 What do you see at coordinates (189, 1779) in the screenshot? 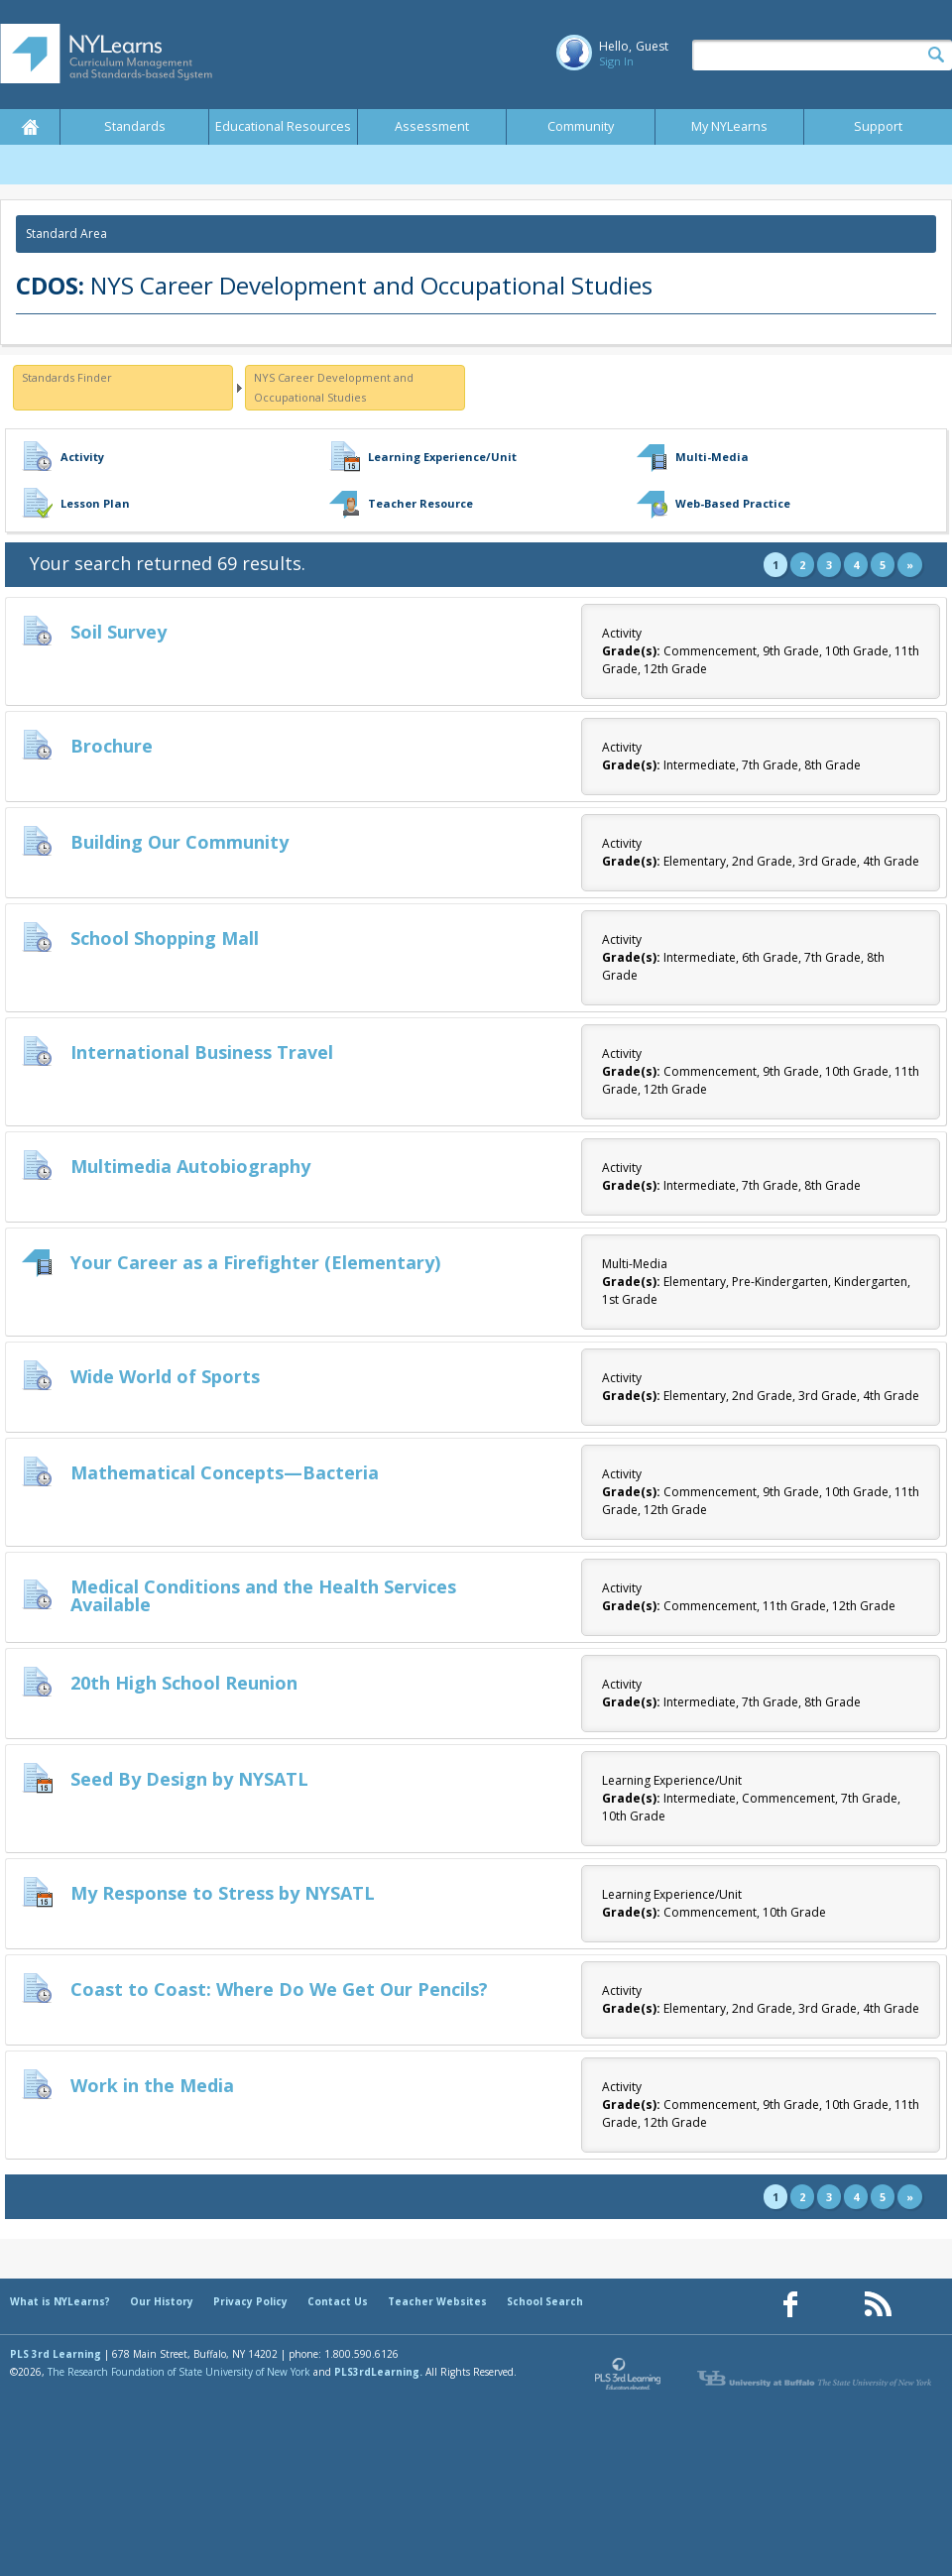
I see `Seed By Design by NYSATL` at bounding box center [189, 1779].